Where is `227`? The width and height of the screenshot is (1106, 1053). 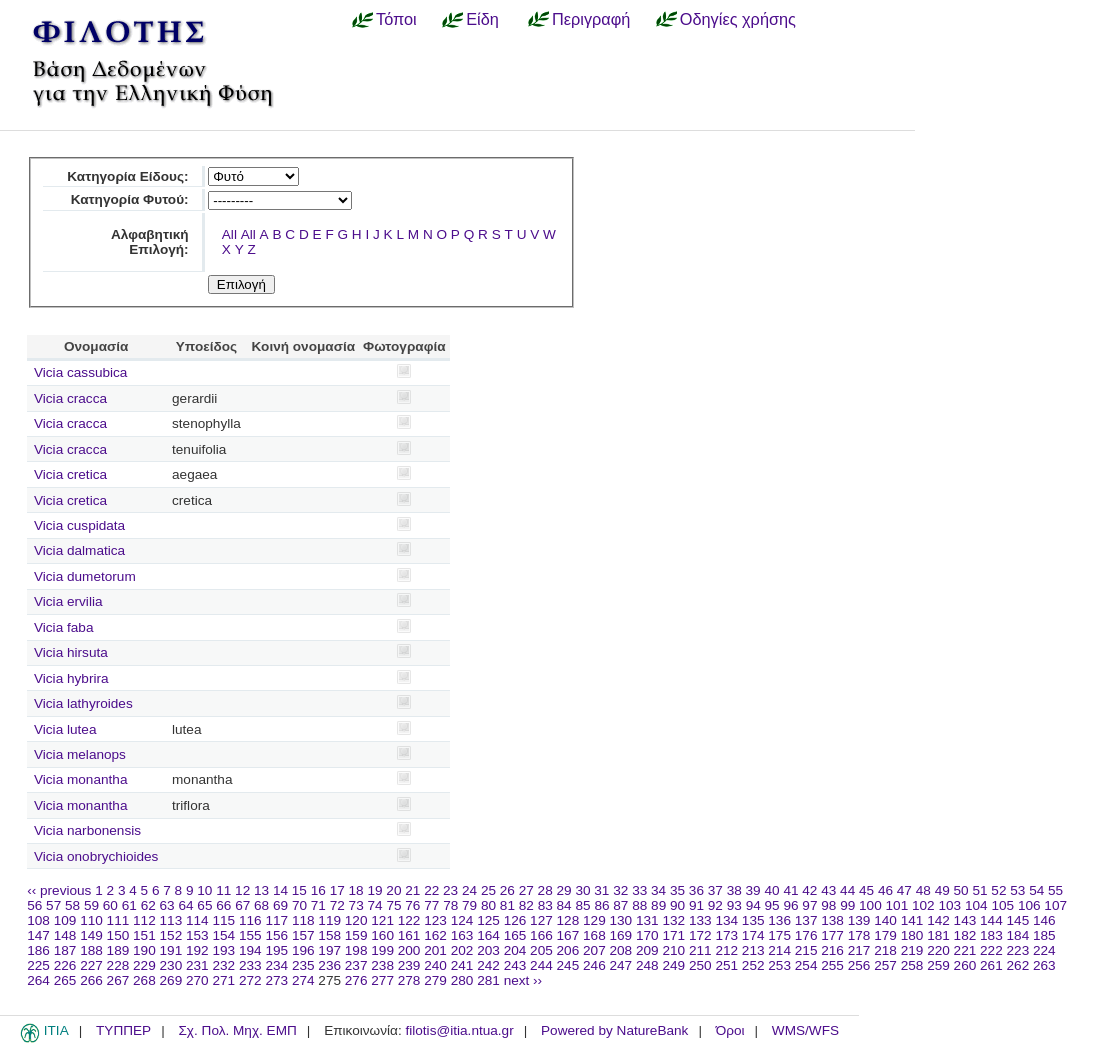 227 is located at coordinates (91, 965).